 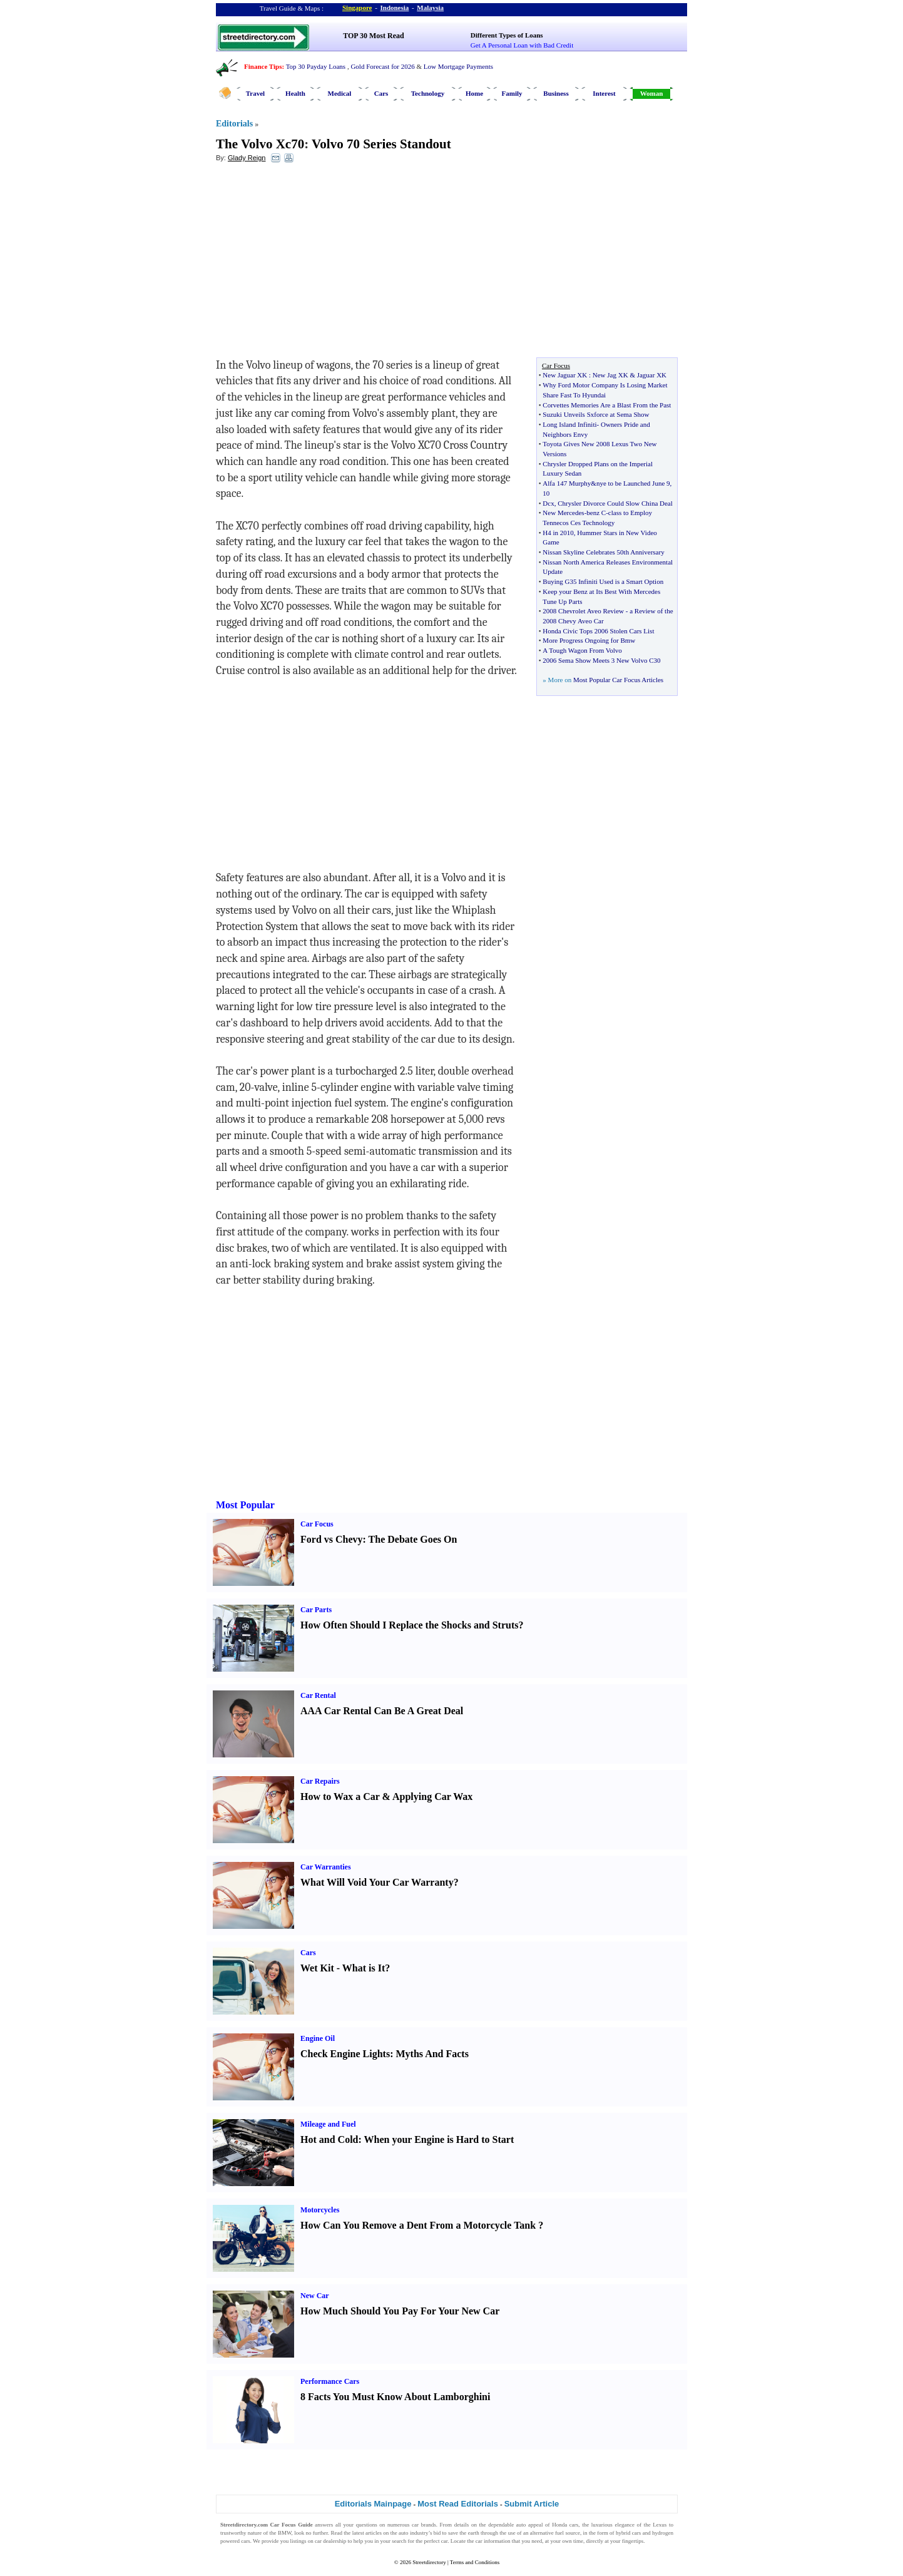 What do you see at coordinates (548, 503) in the screenshot?
I see `Dcx` at bounding box center [548, 503].